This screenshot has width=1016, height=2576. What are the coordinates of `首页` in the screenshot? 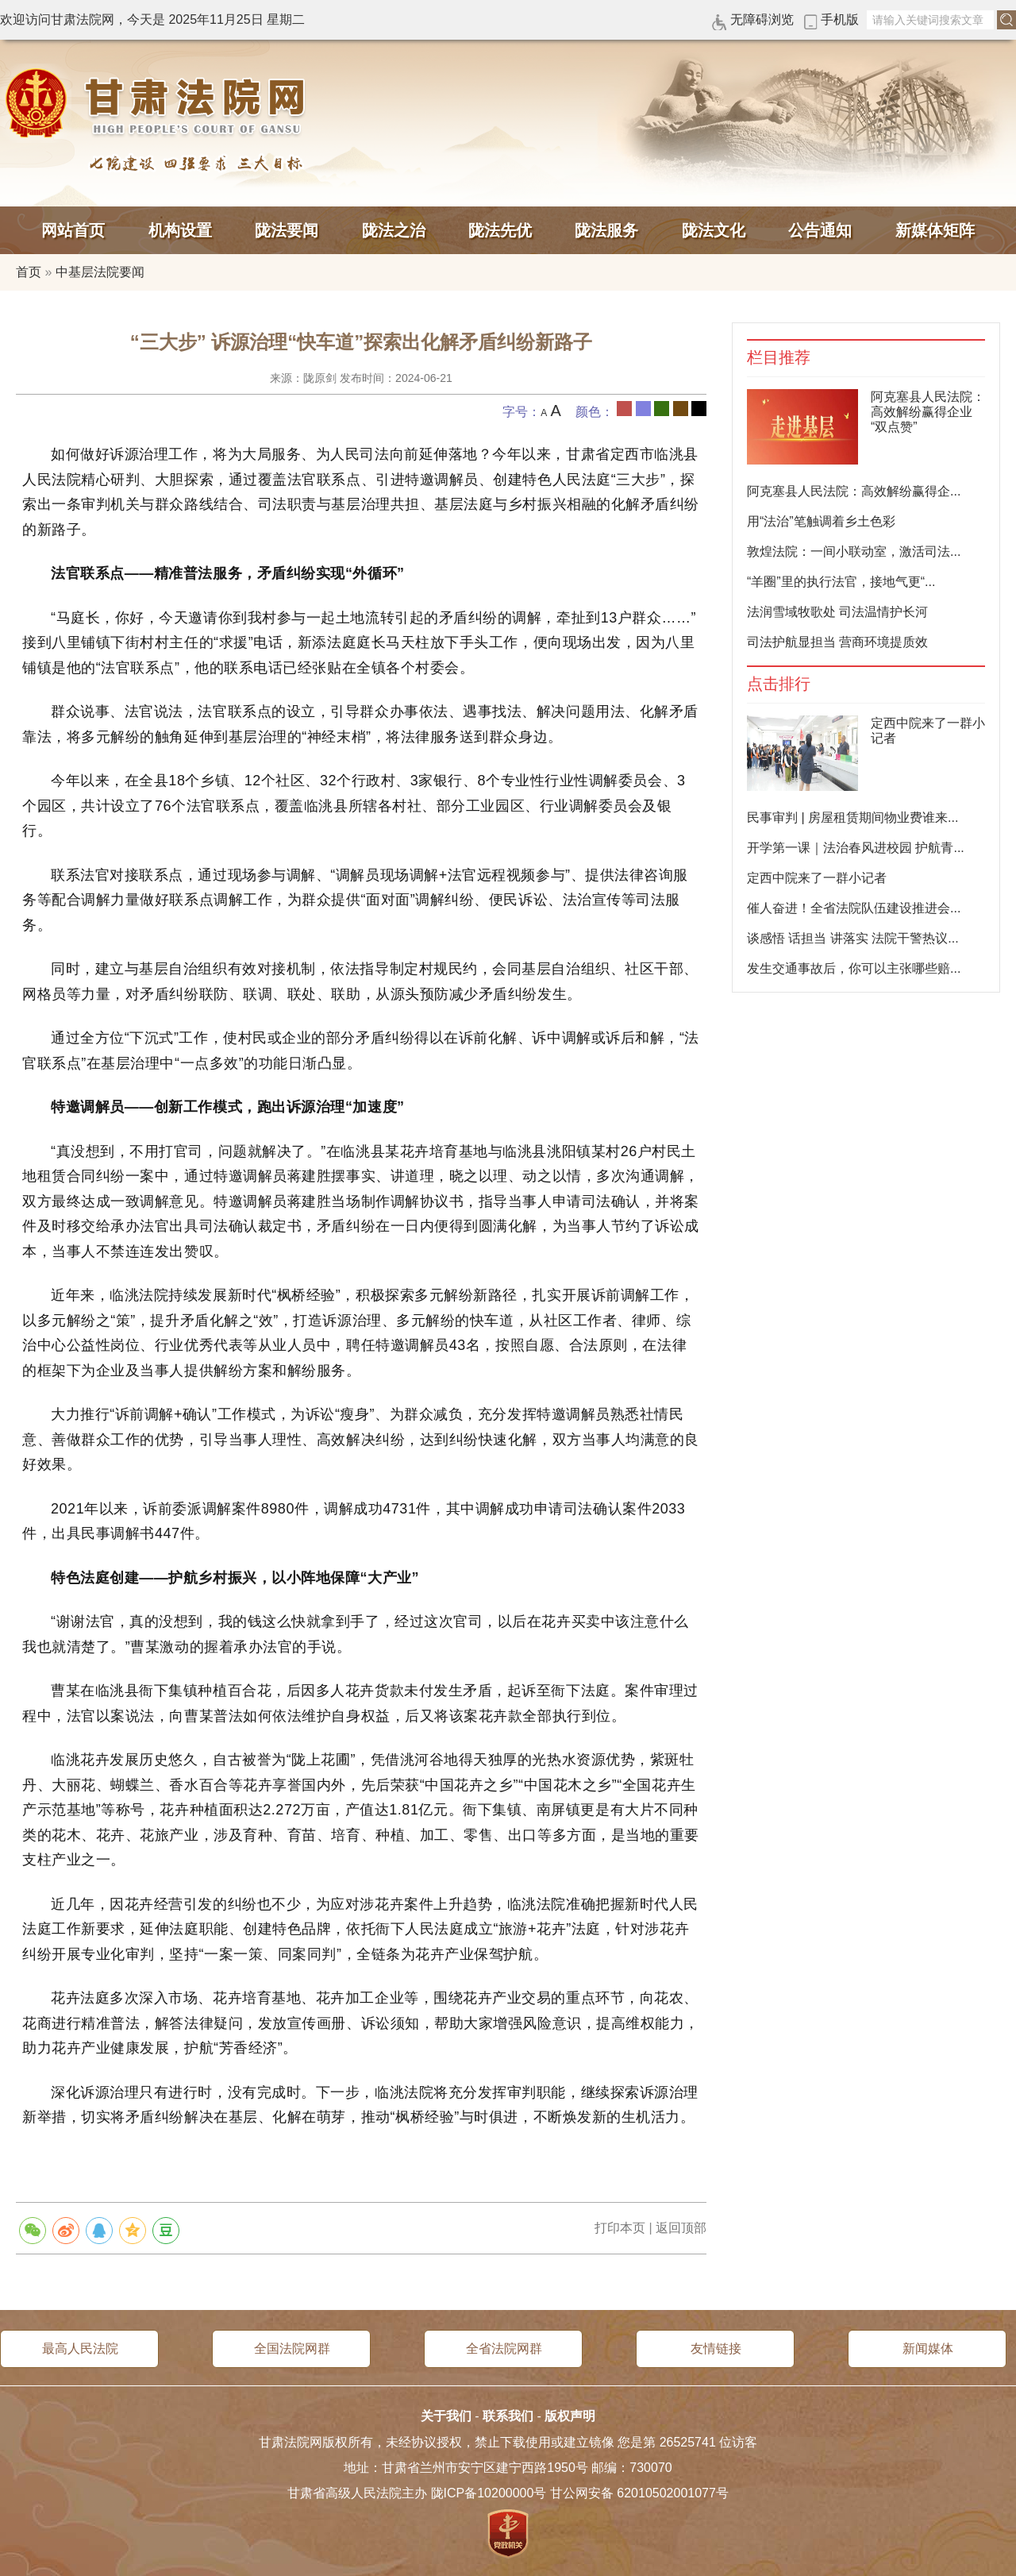 It's located at (28, 272).